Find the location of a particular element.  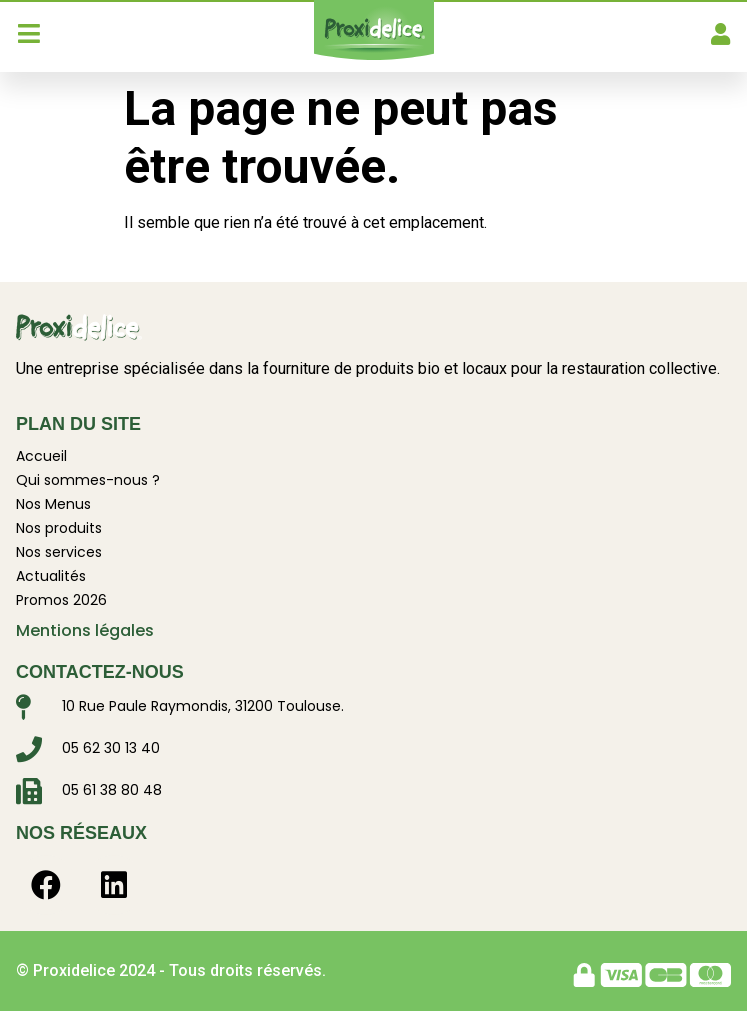

Nos Menus is located at coordinates (53, 504).